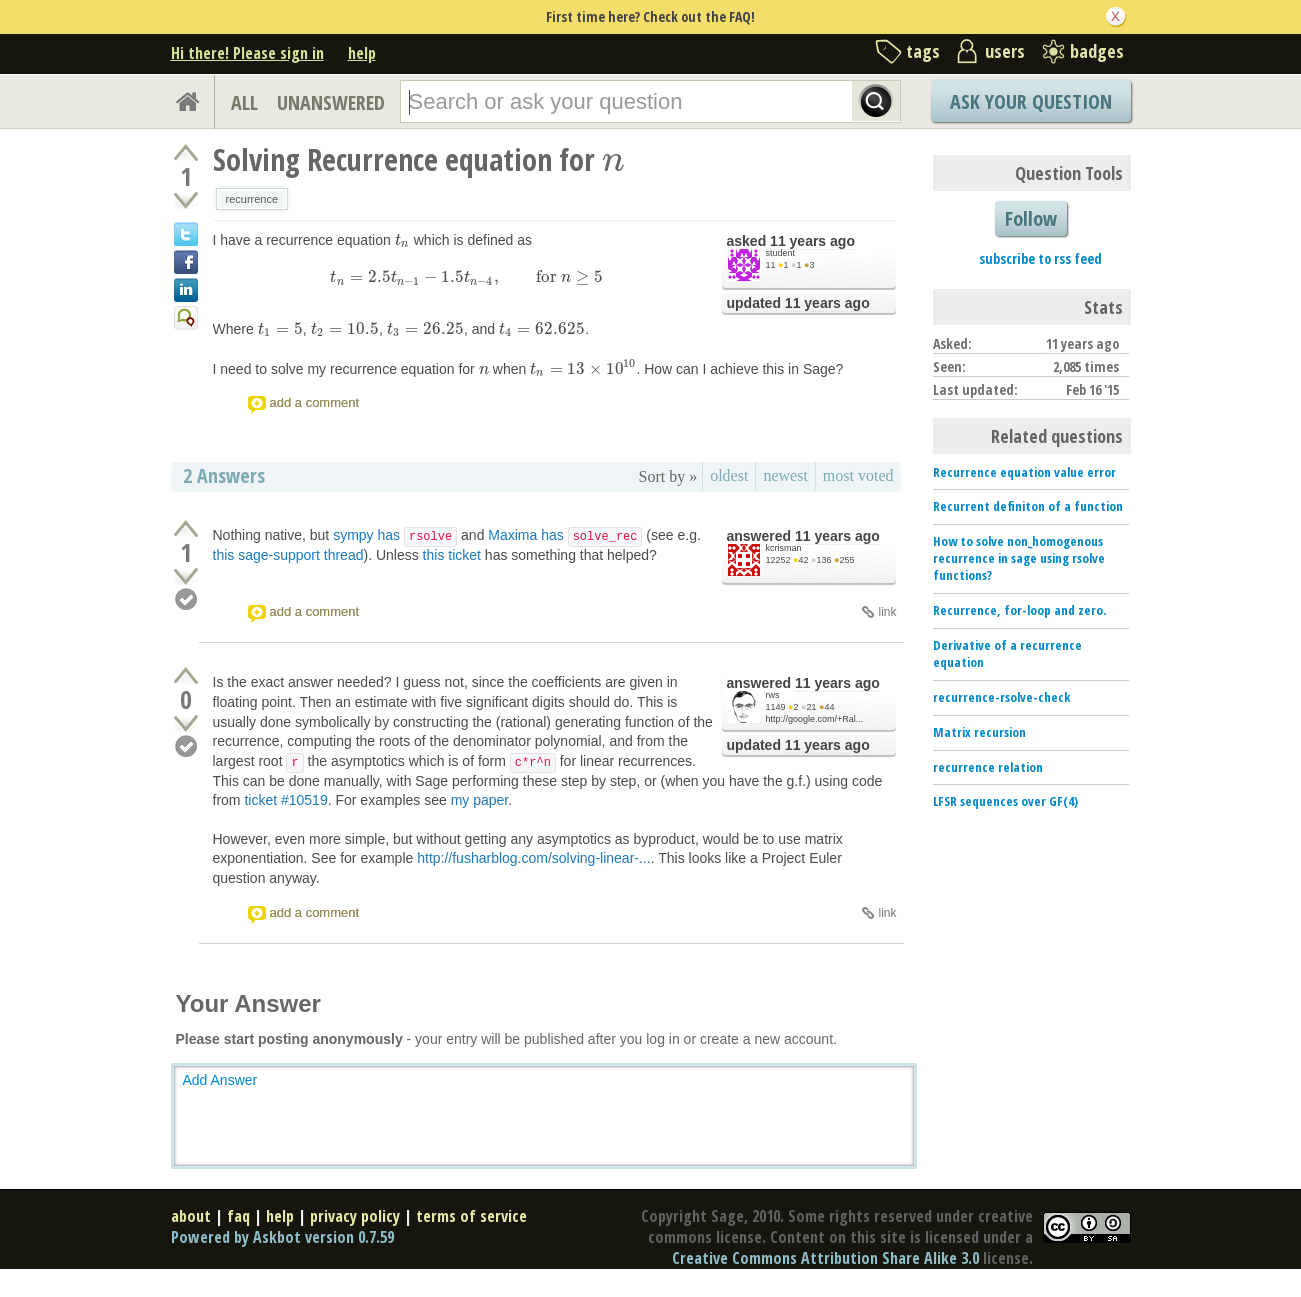  Describe the element at coordinates (1005, 801) in the screenshot. I see `LFSR sequences over GF(4)` at that location.